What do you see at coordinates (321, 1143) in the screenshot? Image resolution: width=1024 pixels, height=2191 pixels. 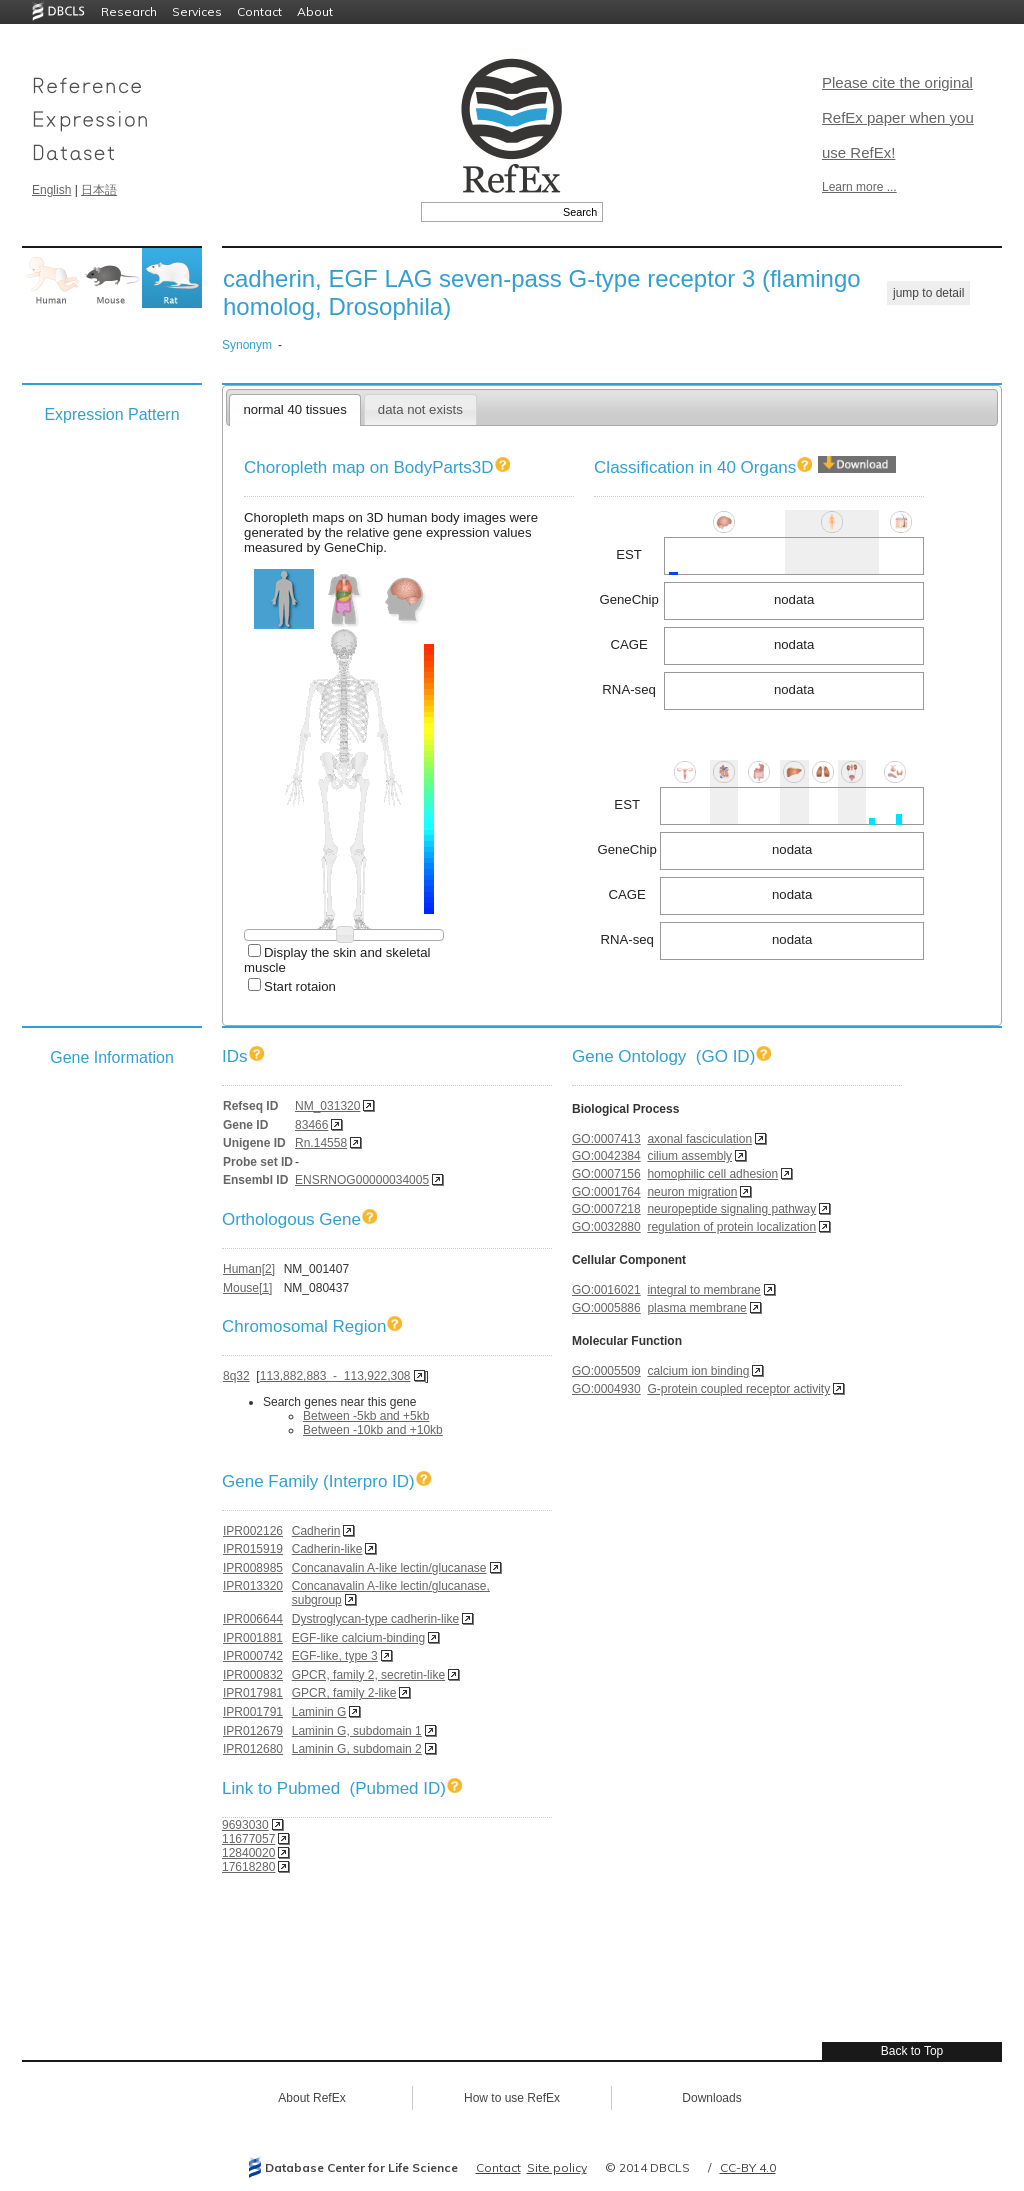 I see `Rn.14558` at bounding box center [321, 1143].